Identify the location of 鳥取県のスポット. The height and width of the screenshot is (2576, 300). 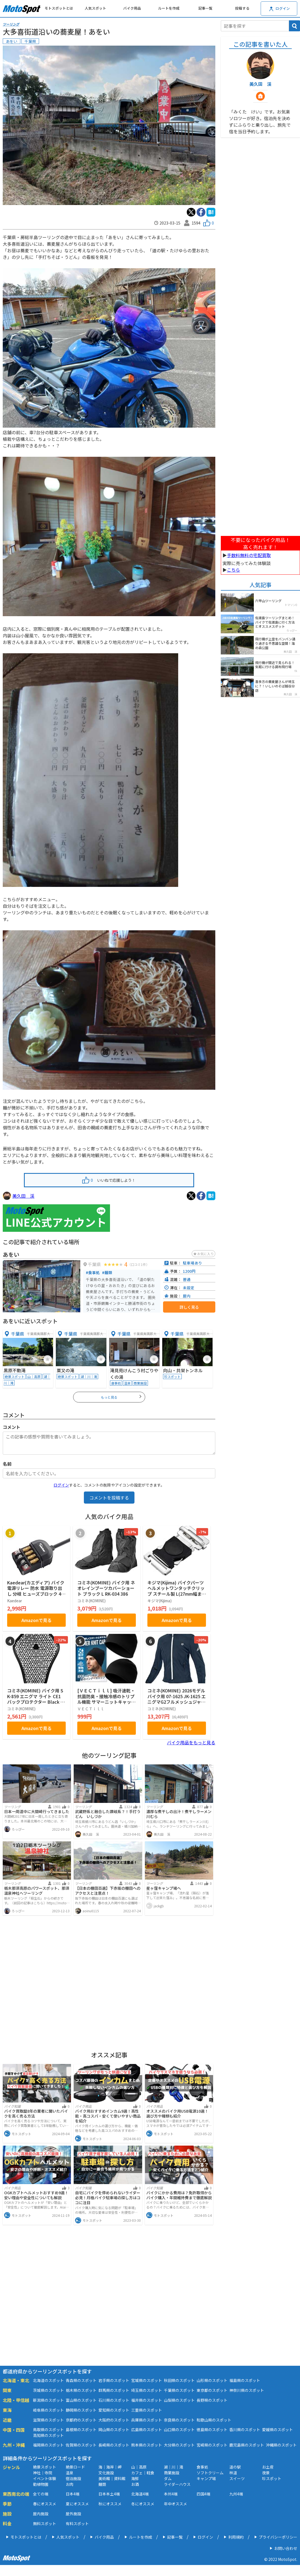
(48, 2429).